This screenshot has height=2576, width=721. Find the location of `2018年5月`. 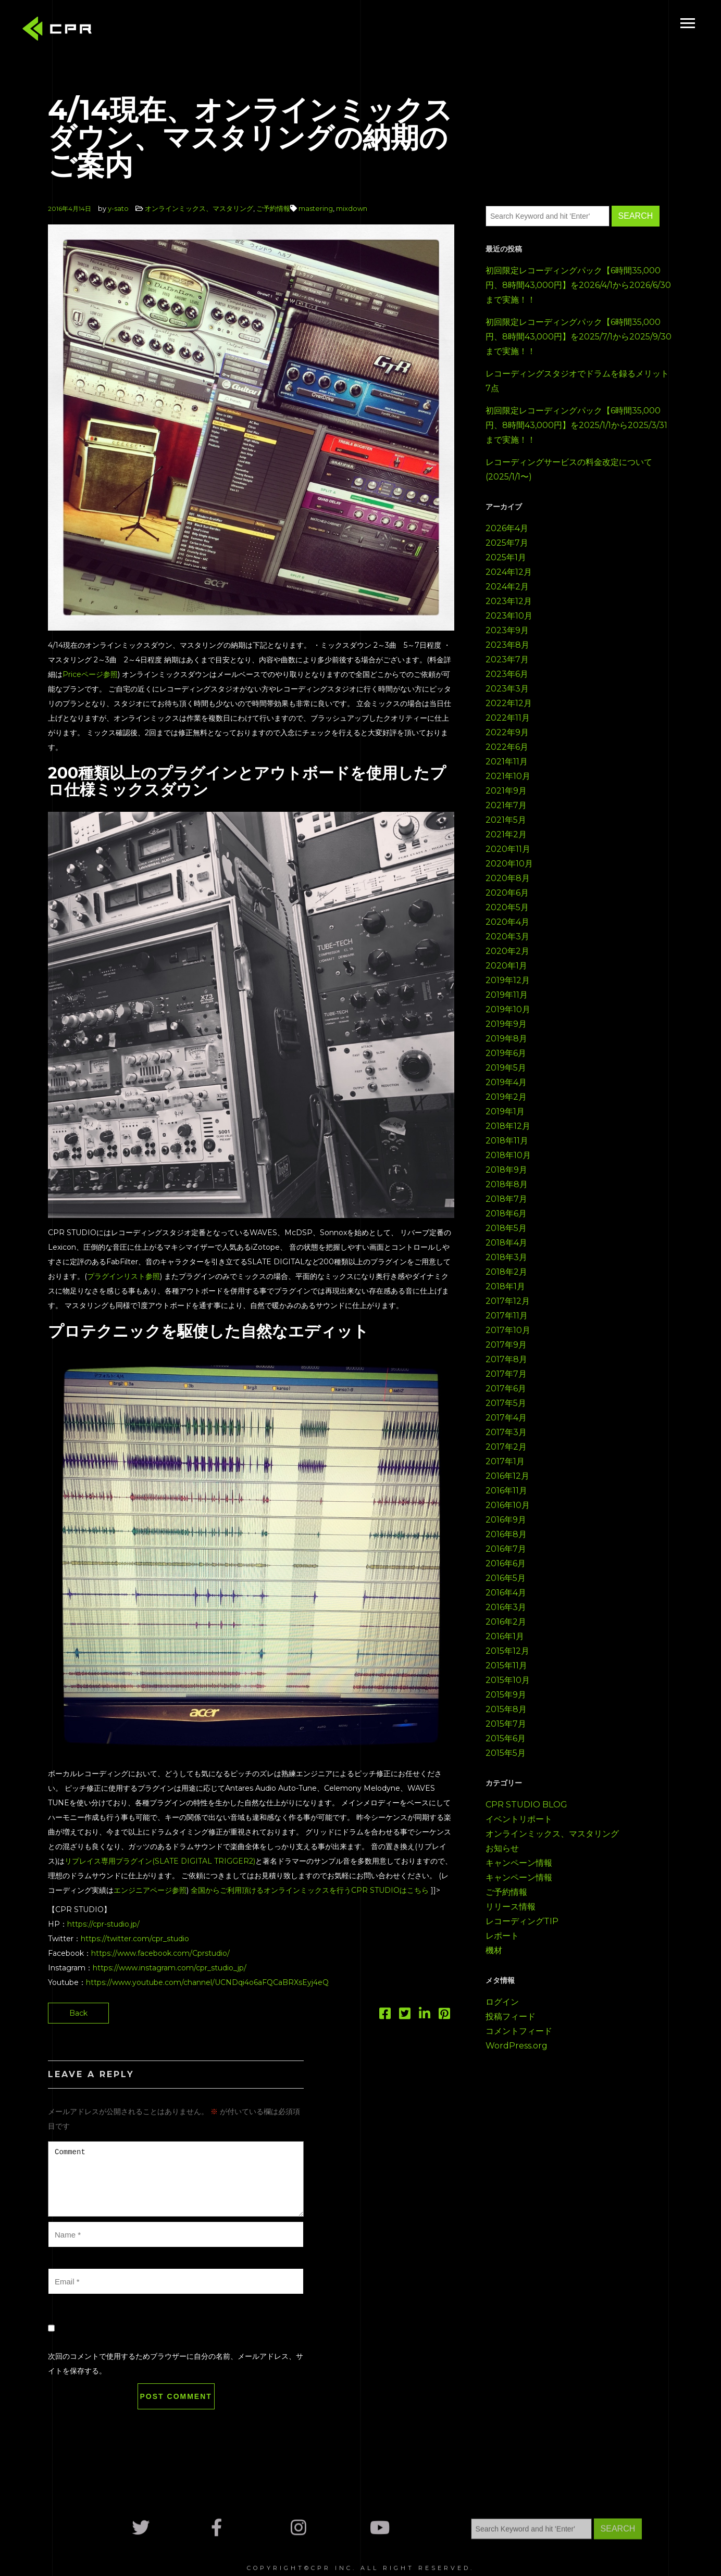

2018年5月 is located at coordinates (506, 1228).